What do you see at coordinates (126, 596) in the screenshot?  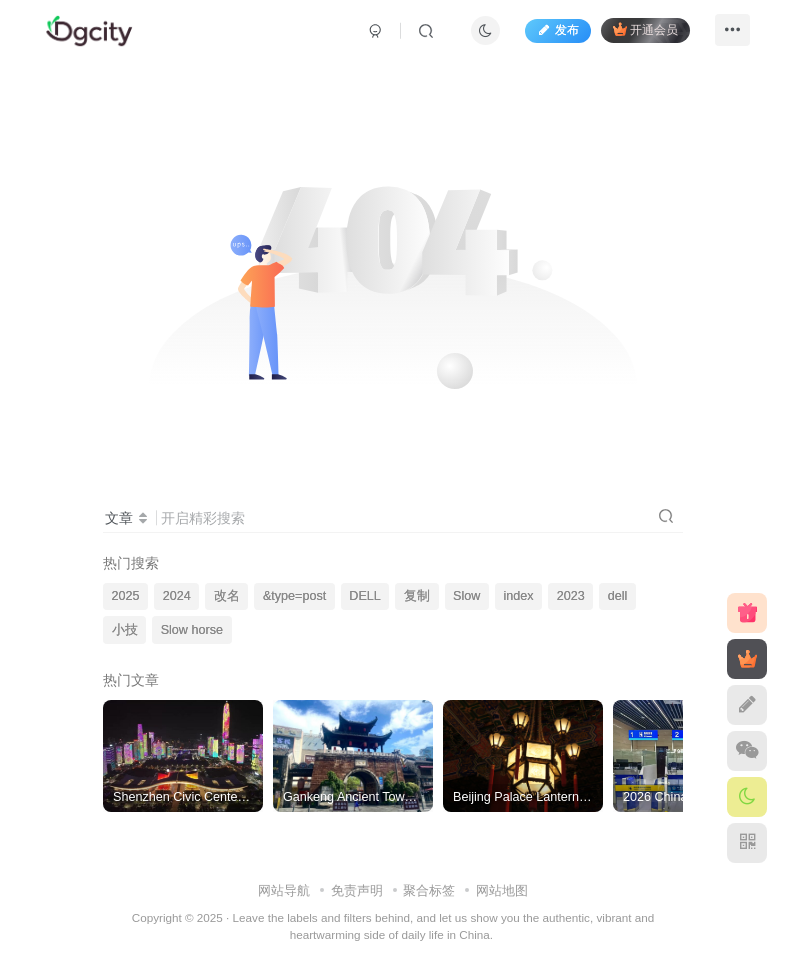 I see `2025` at bounding box center [126, 596].